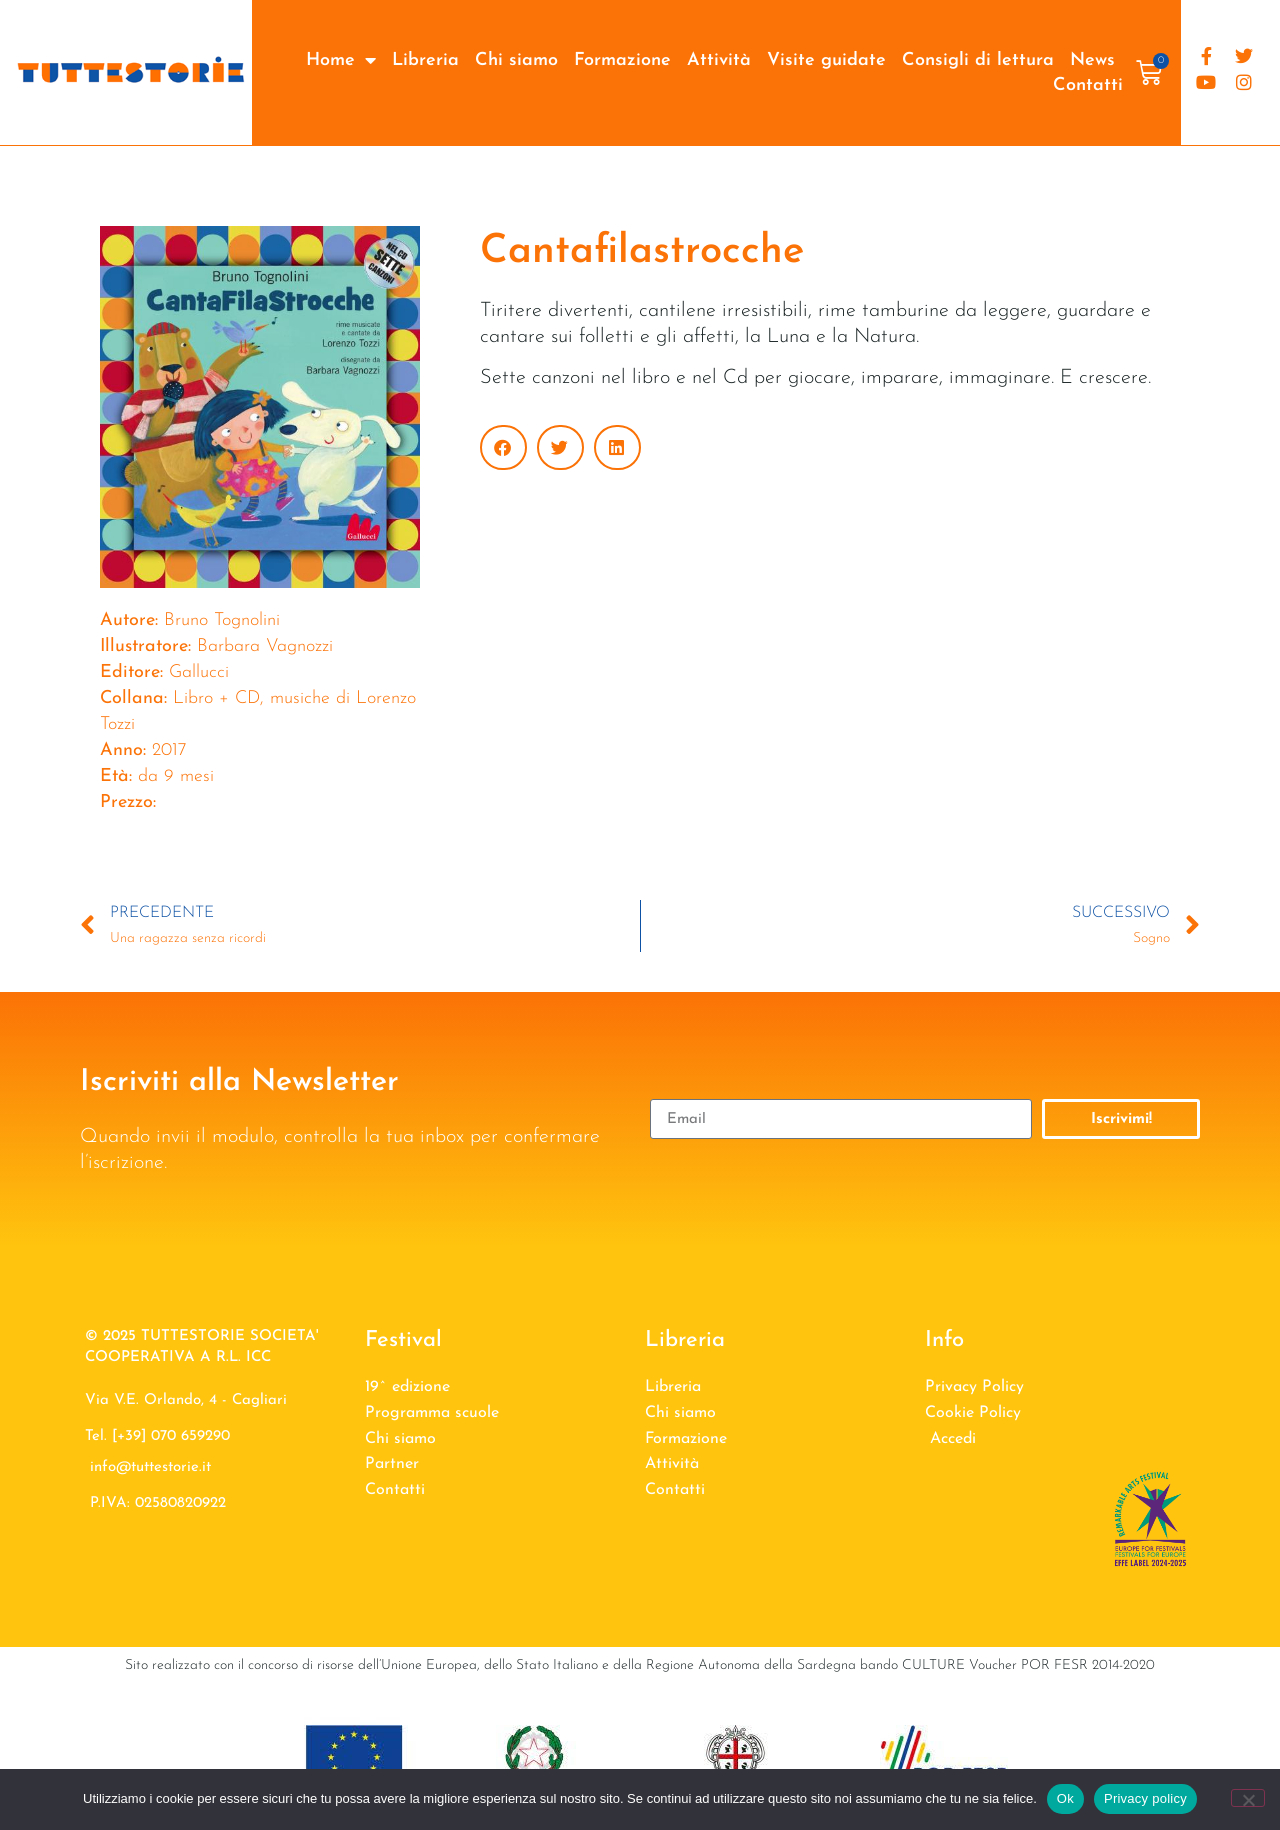 The image size is (1280, 1830). What do you see at coordinates (503, 447) in the screenshot?
I see `[button]` at bounding box center [503, 447].